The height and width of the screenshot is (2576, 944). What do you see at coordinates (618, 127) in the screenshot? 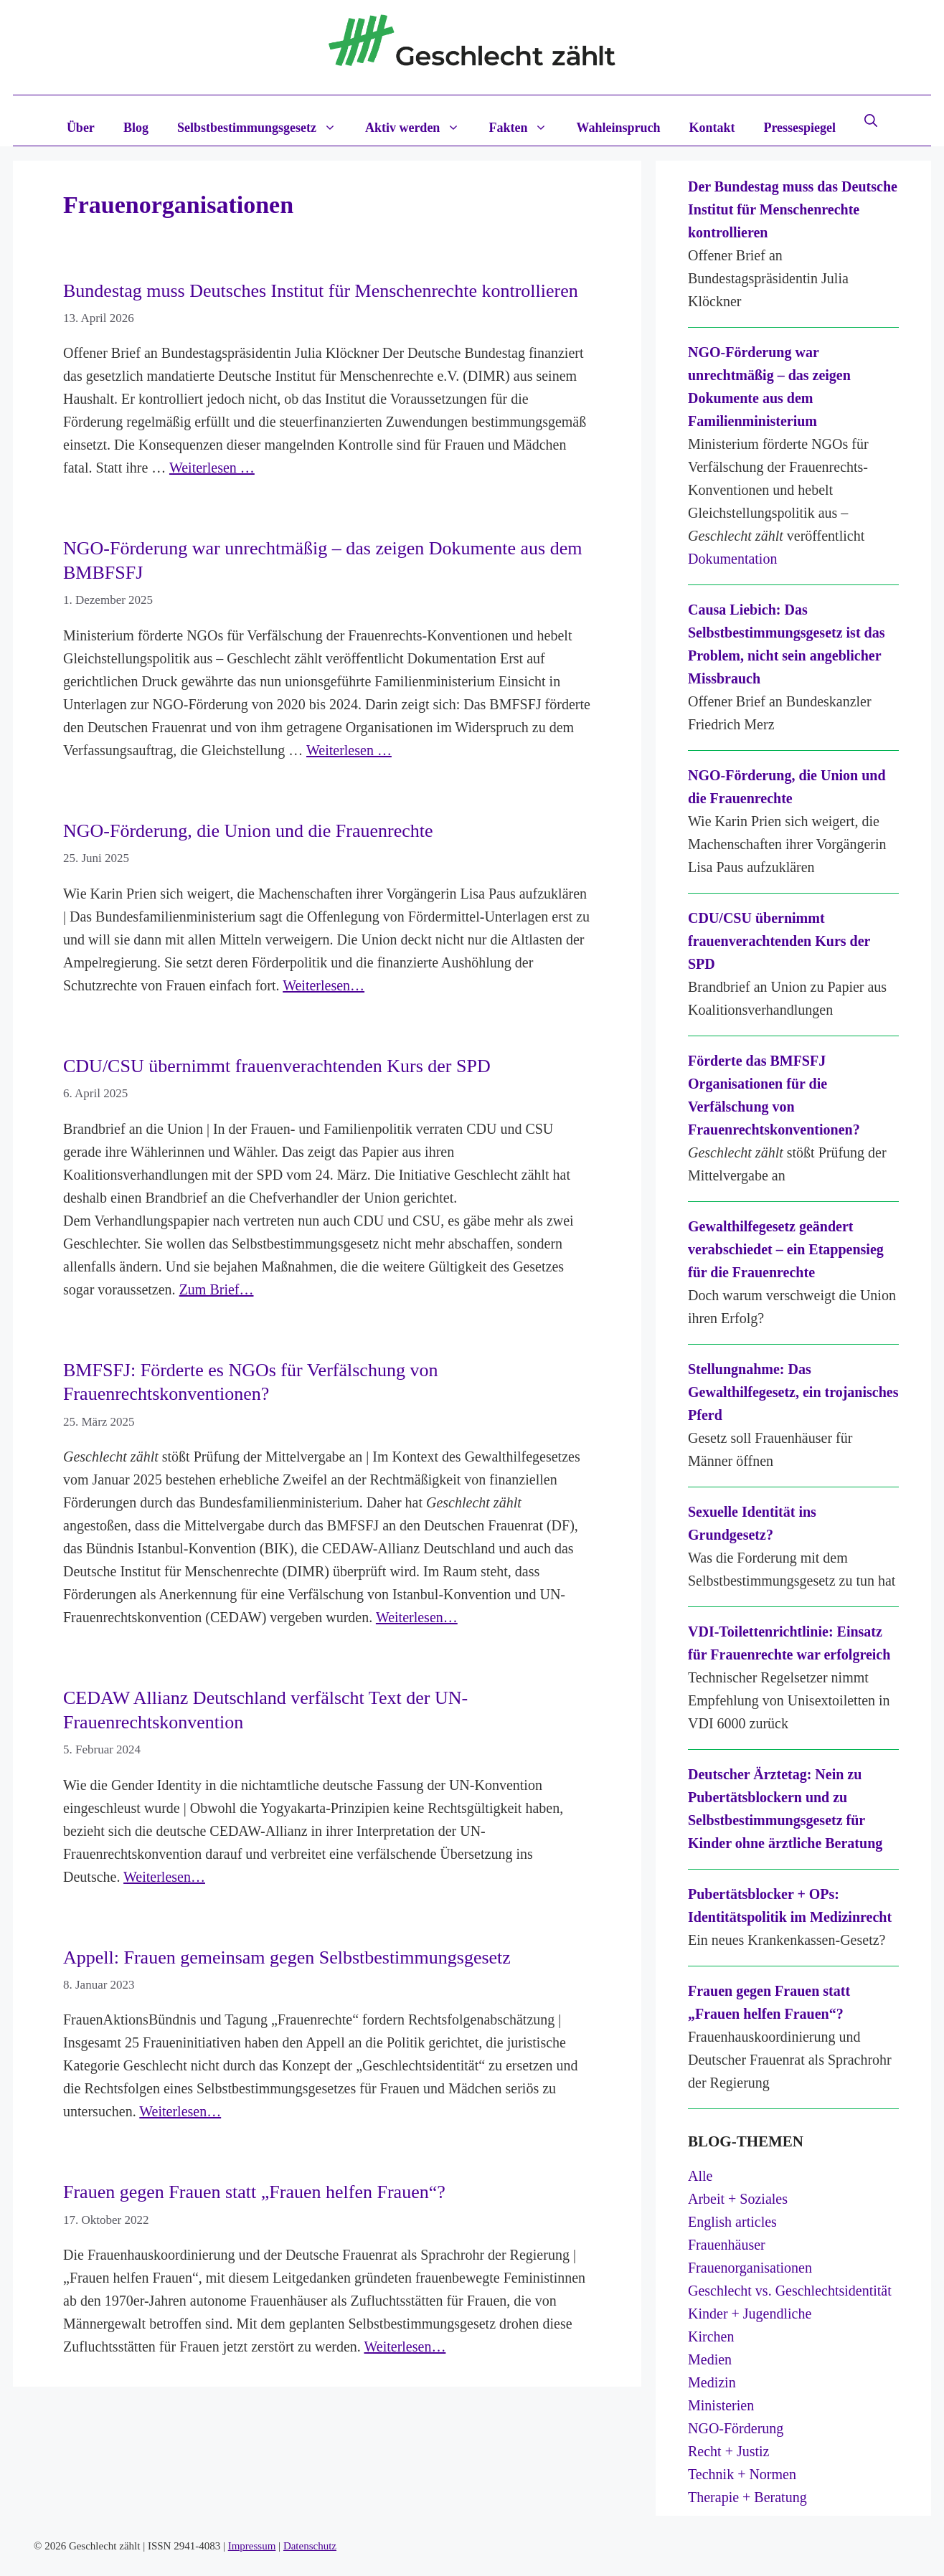
I see `Wahleinspruch` at bounding box center [618, 127].